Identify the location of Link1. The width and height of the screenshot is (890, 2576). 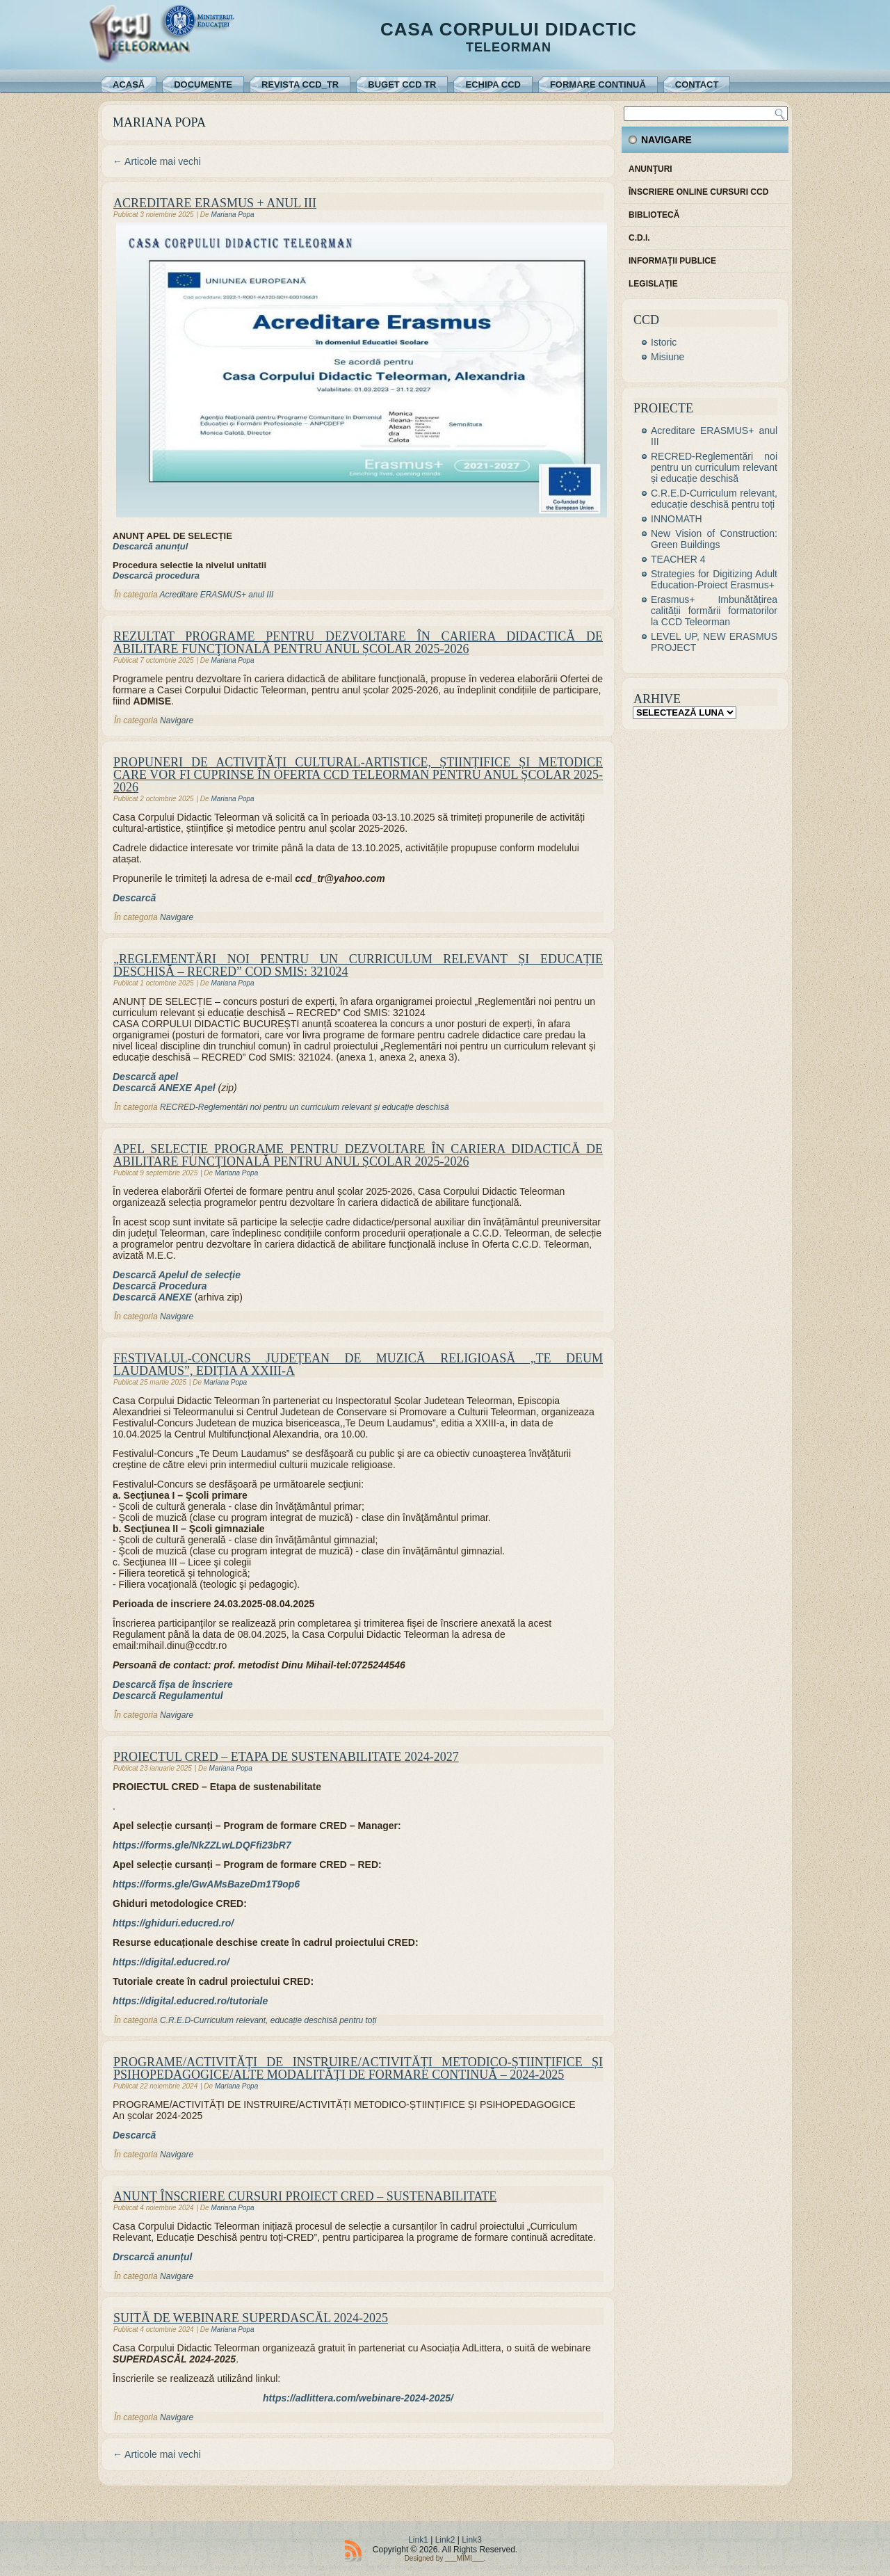
(418, 2540).